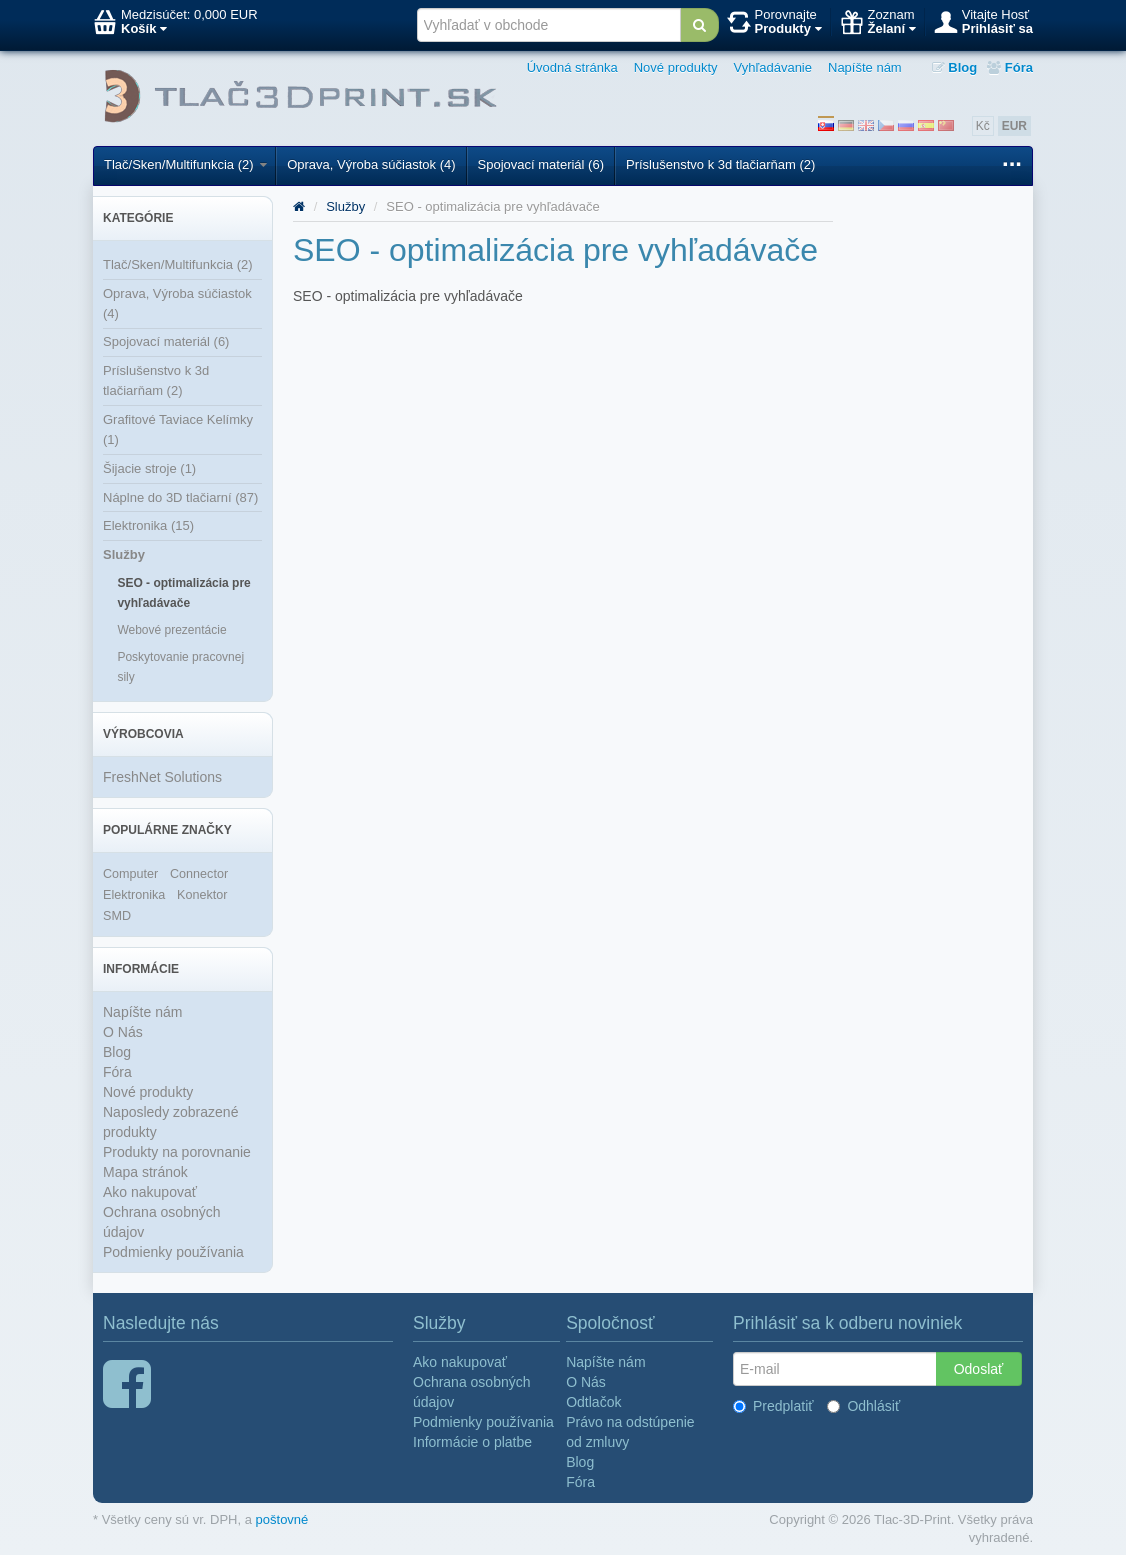  Describe the element at coordinates (185, 164) in the screenshot. I see `Tlač/Sken/Multifunkcia (2)` at that location.